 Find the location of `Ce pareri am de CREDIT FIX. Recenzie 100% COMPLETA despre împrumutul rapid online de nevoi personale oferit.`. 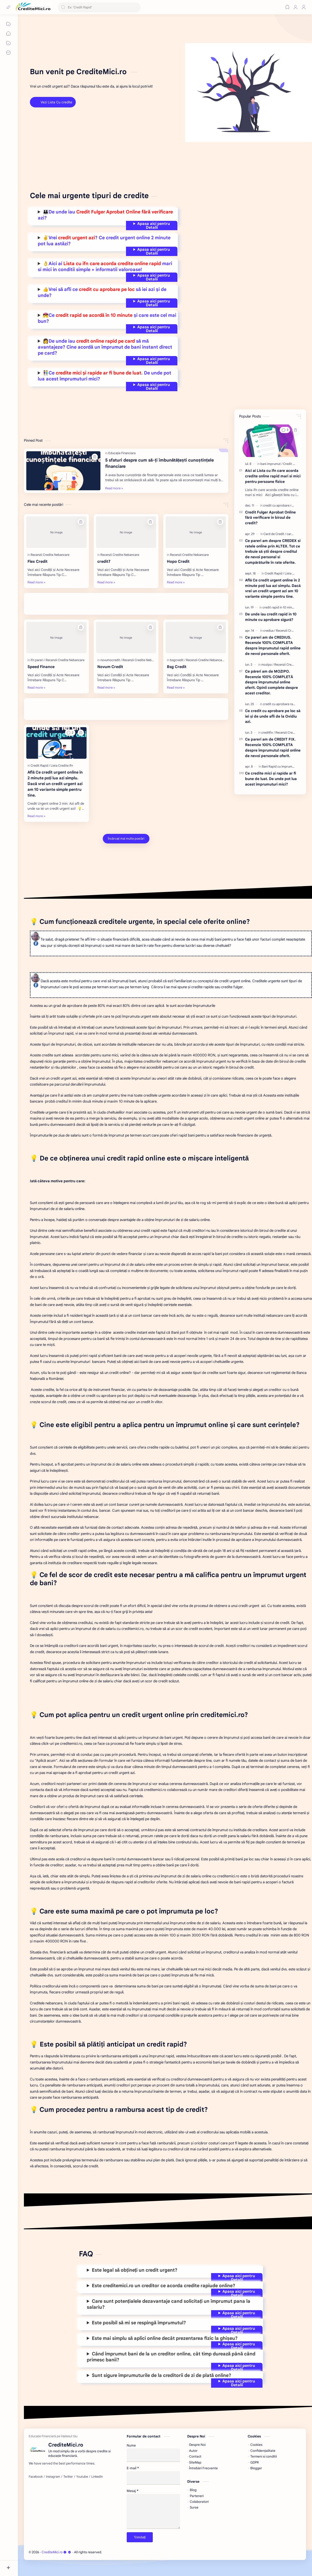

Ce pareri am de CREDIT FIX. Recenzie 100% COMPLETA despre împrumutul rapid online de nevoi personale oferit. is located at coordinates (273, 747).